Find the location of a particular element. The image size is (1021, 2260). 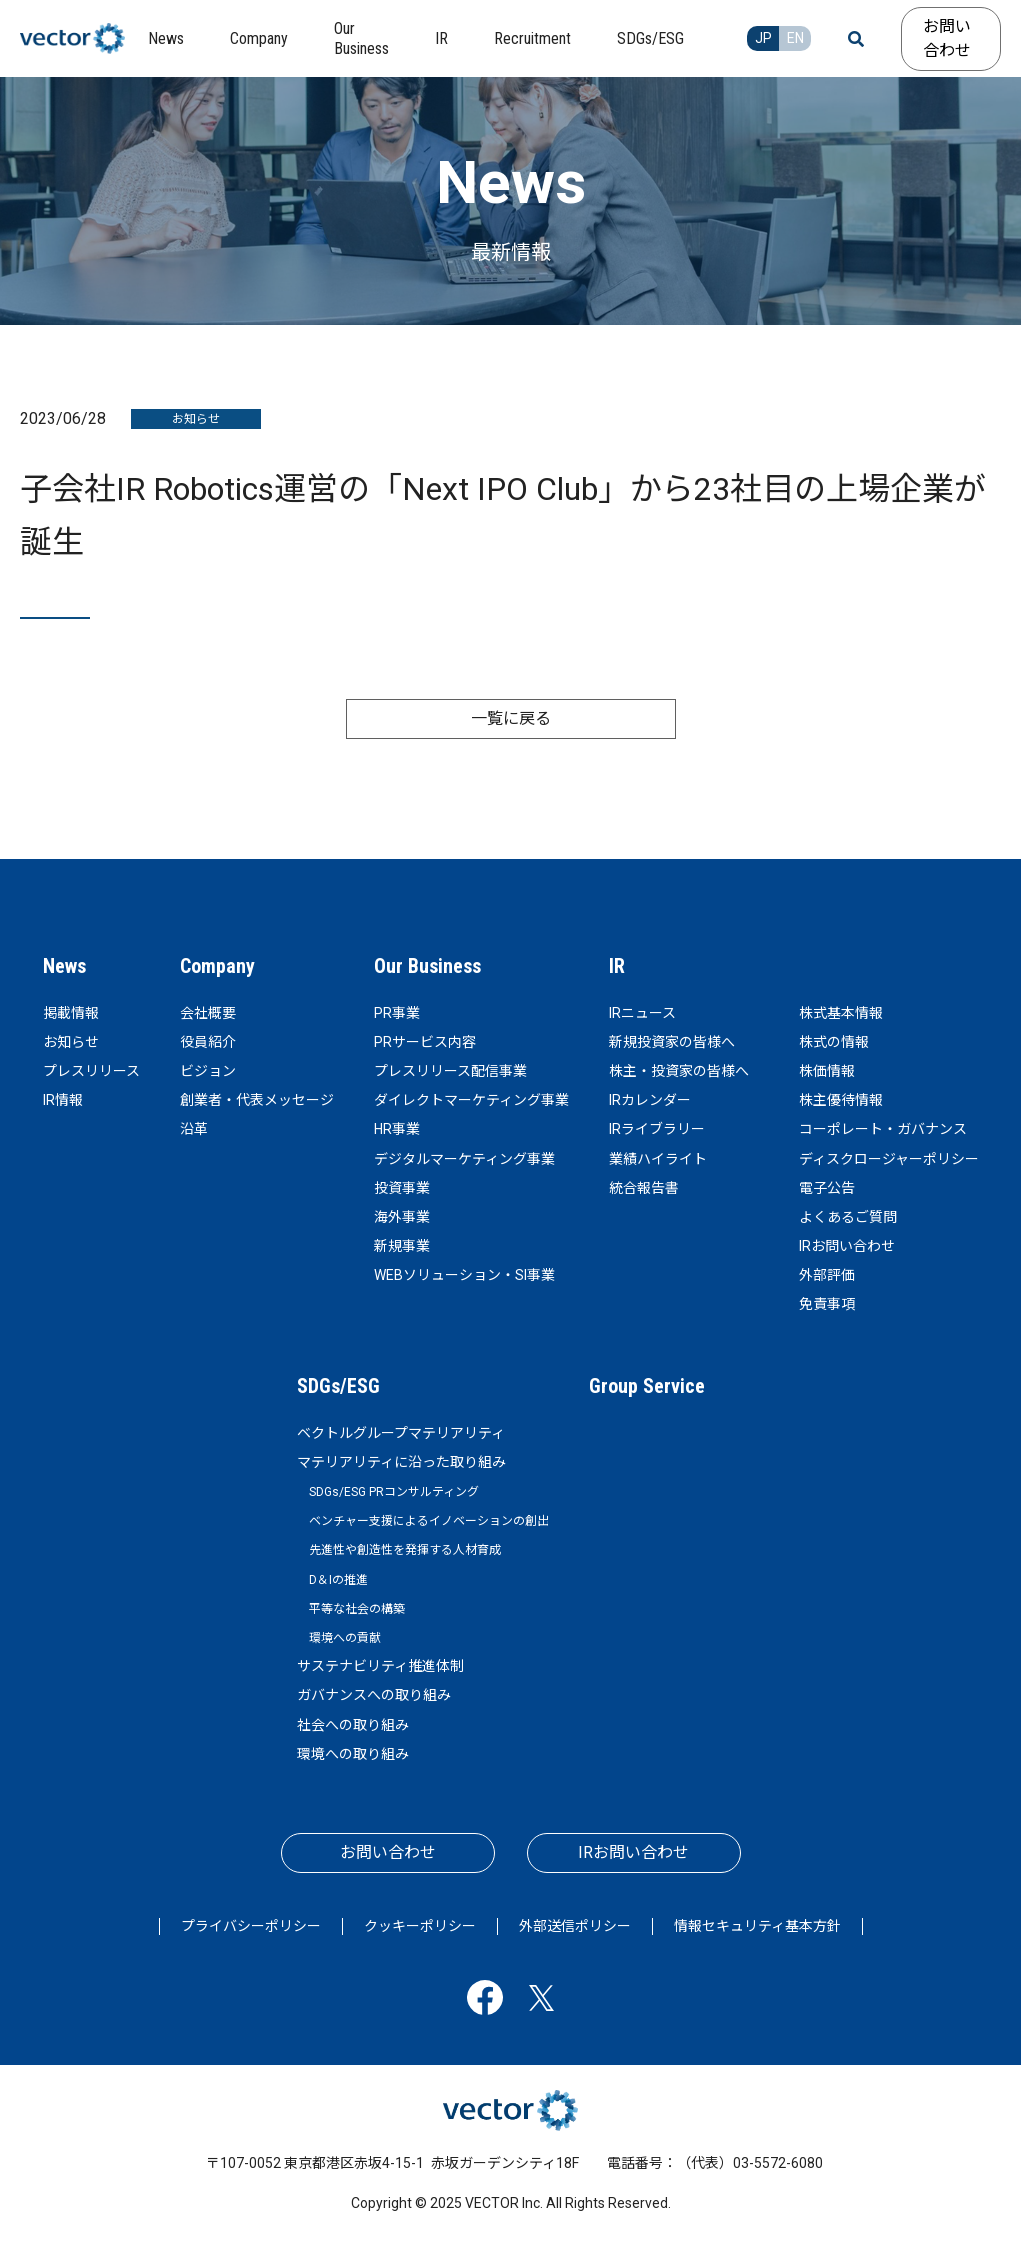

お問い合わせ is located at coordinates (947, 38).